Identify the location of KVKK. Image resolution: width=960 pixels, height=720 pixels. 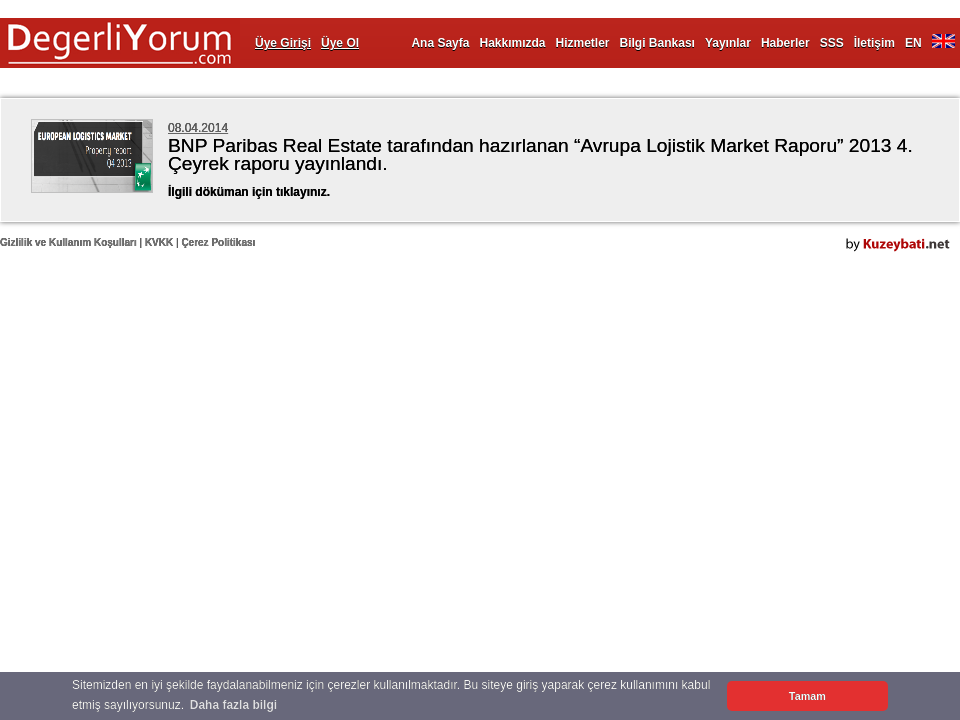
(159, 242).